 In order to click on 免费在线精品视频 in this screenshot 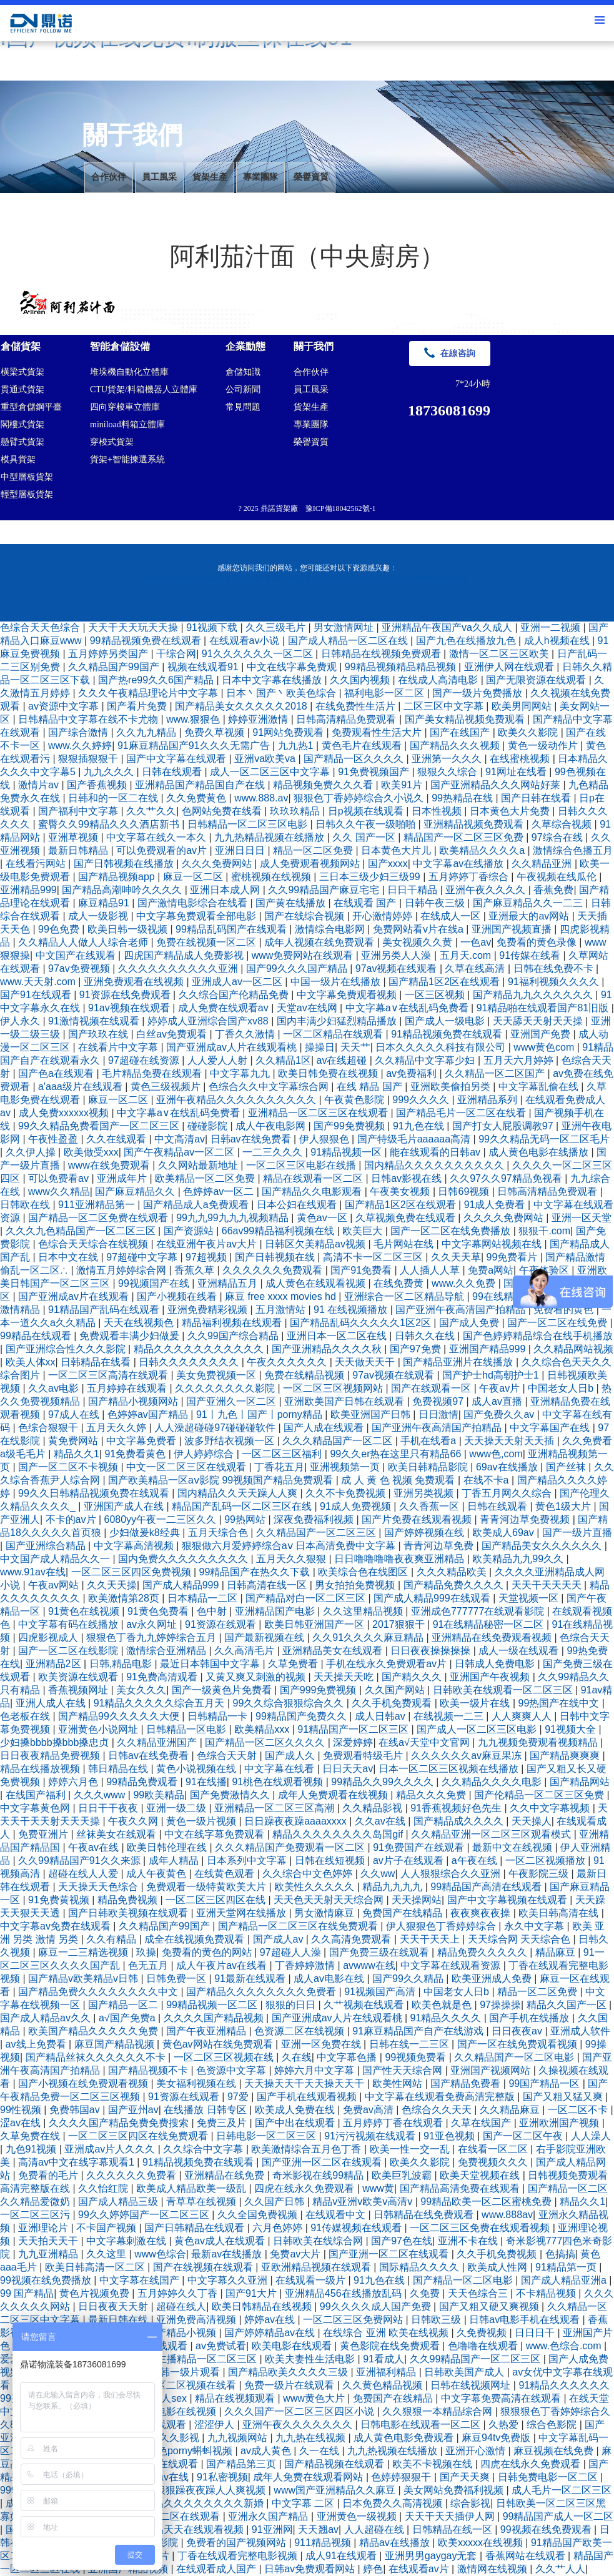, I will do `click(305, 1375)`.